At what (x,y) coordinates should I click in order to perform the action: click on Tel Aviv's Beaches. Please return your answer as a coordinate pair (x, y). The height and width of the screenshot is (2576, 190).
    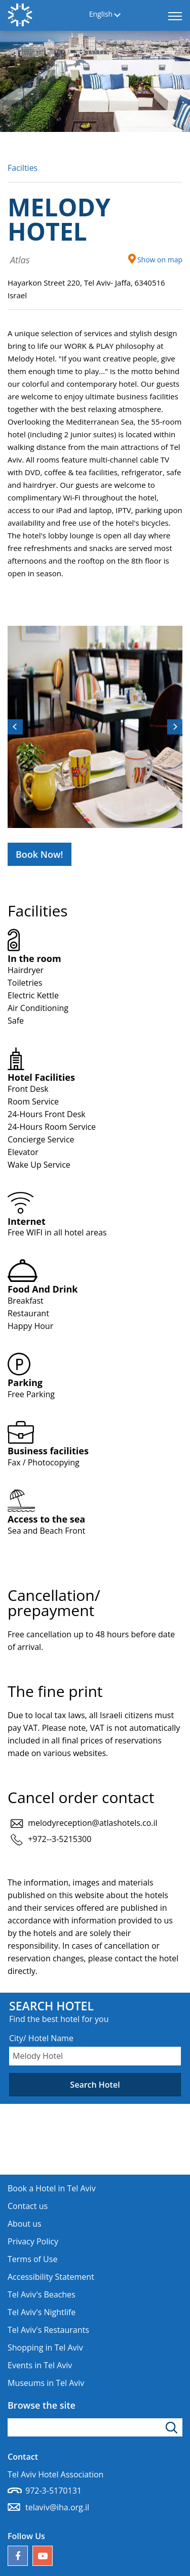
    Looking at the image, I should click on (41, 2294).